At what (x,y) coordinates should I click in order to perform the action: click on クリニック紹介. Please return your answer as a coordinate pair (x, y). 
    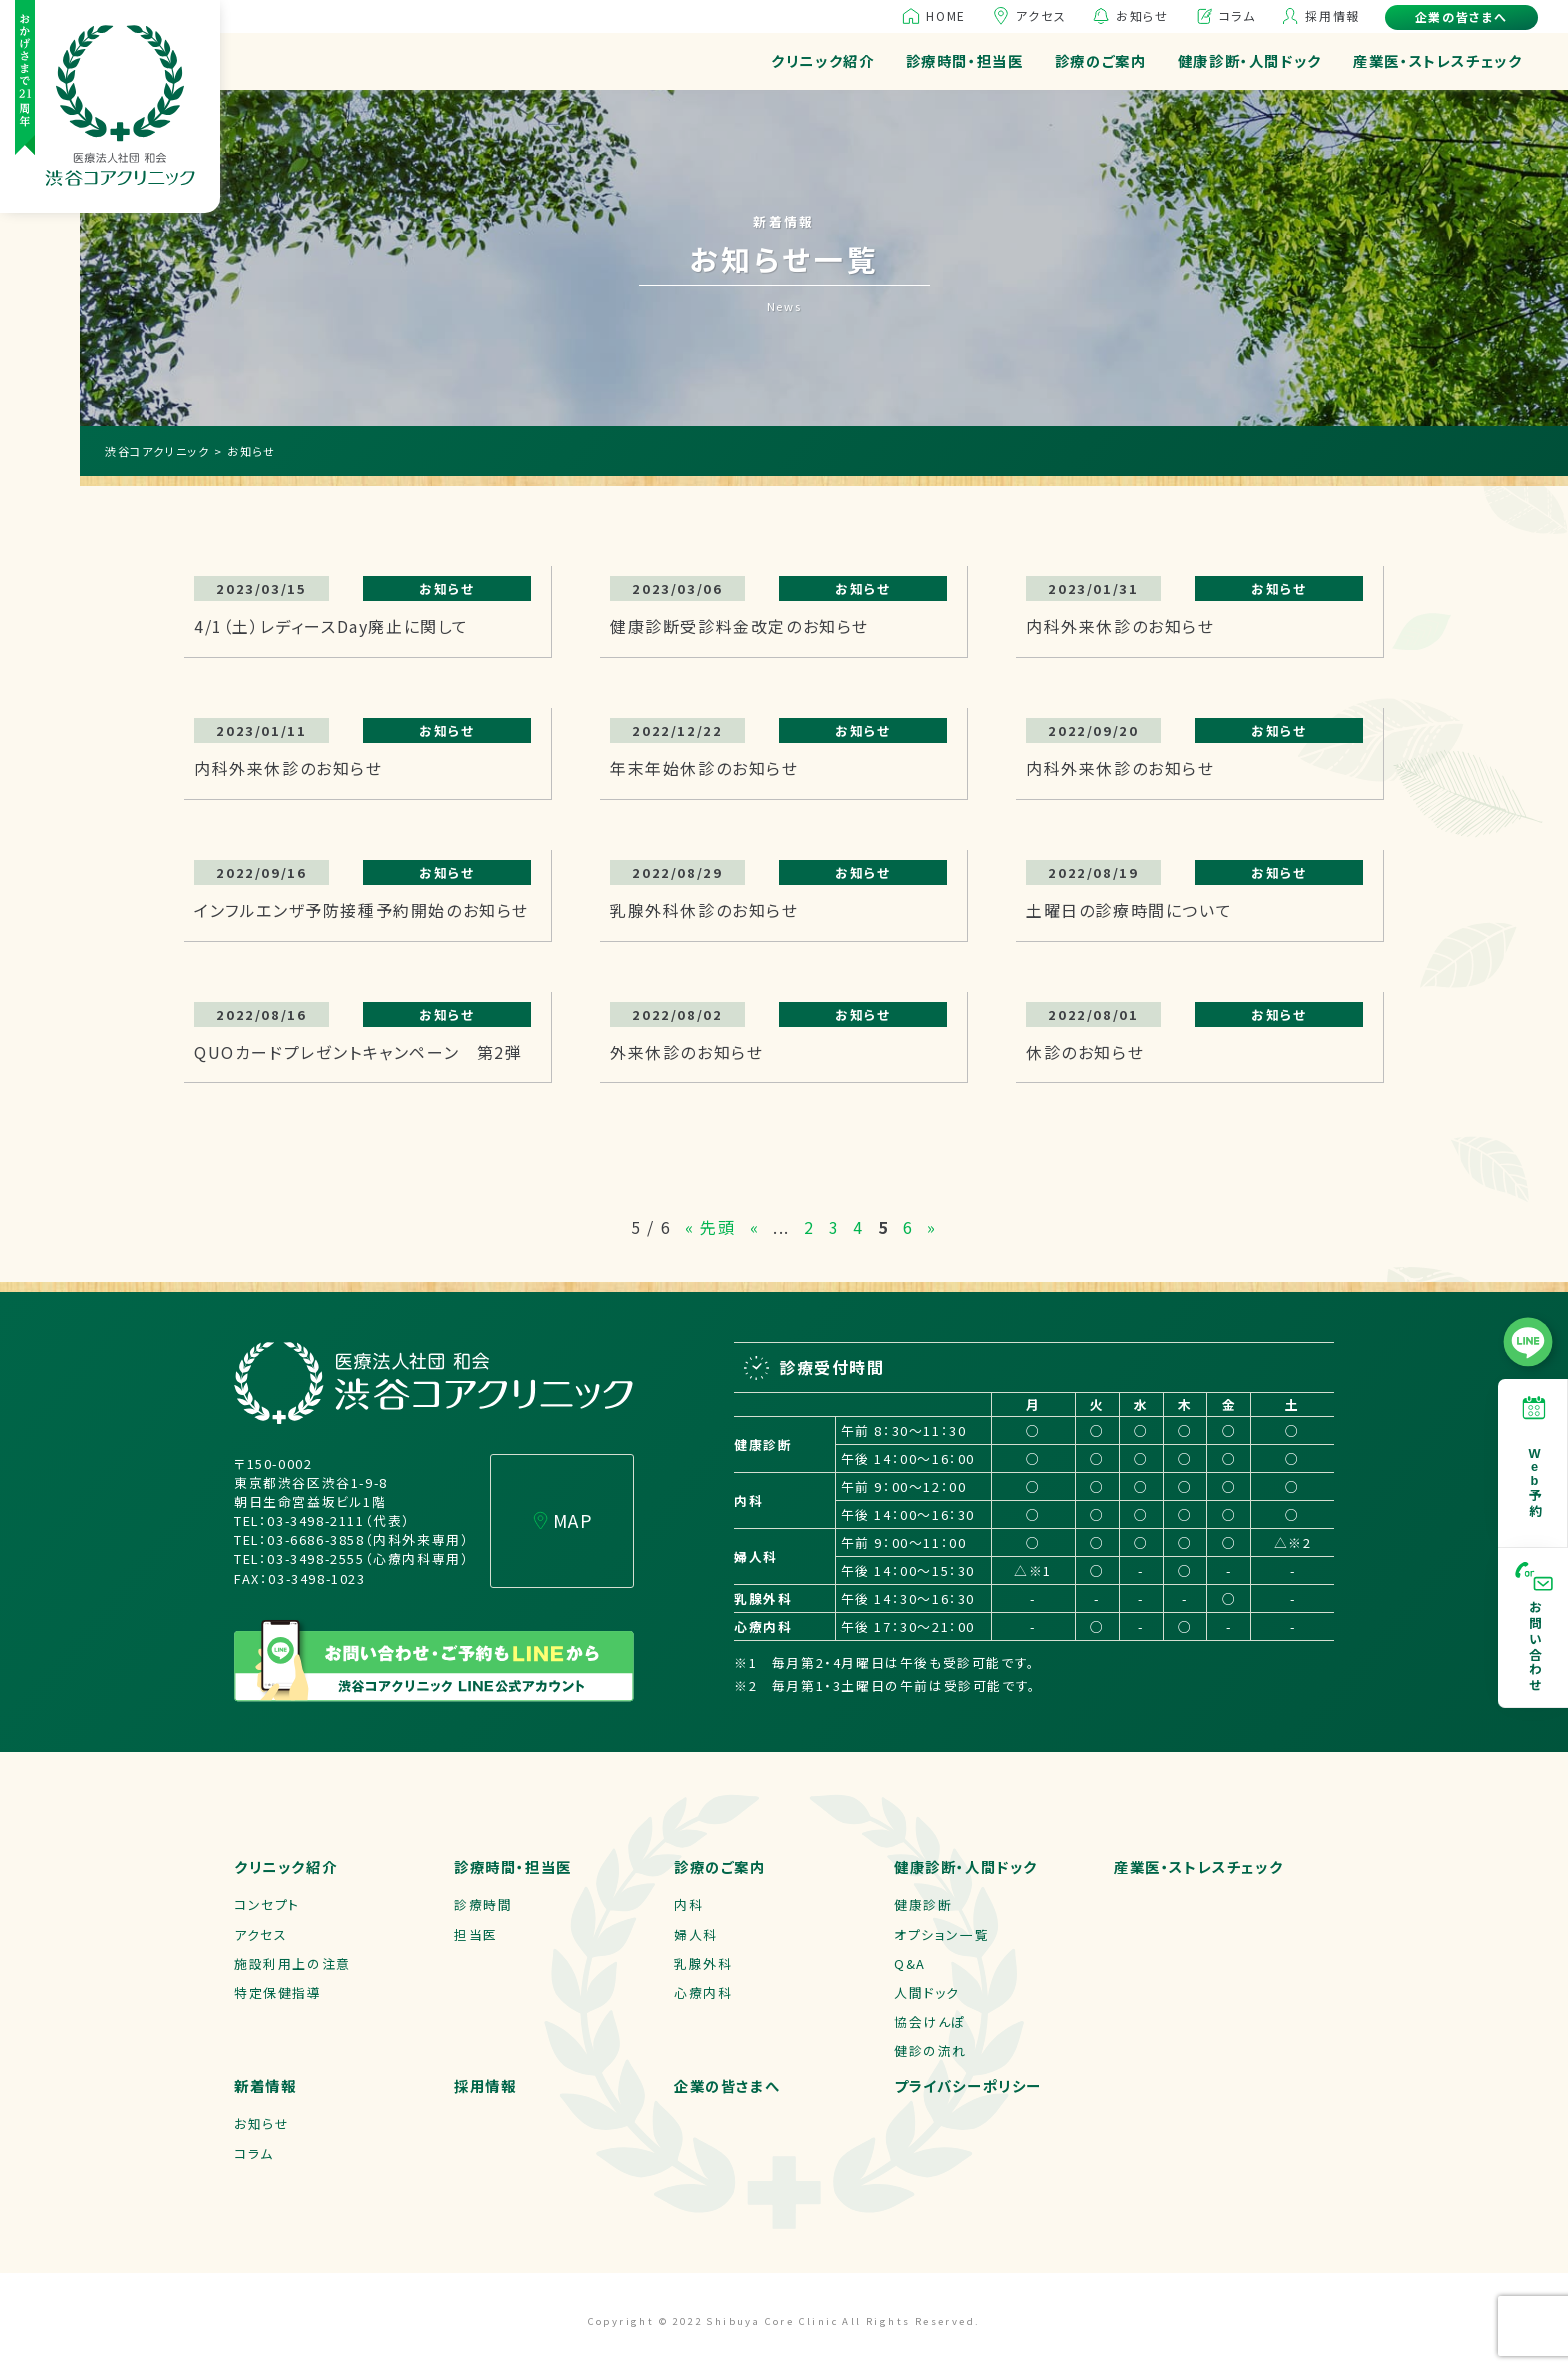
    Looking at the image, I should click on (822, 60).